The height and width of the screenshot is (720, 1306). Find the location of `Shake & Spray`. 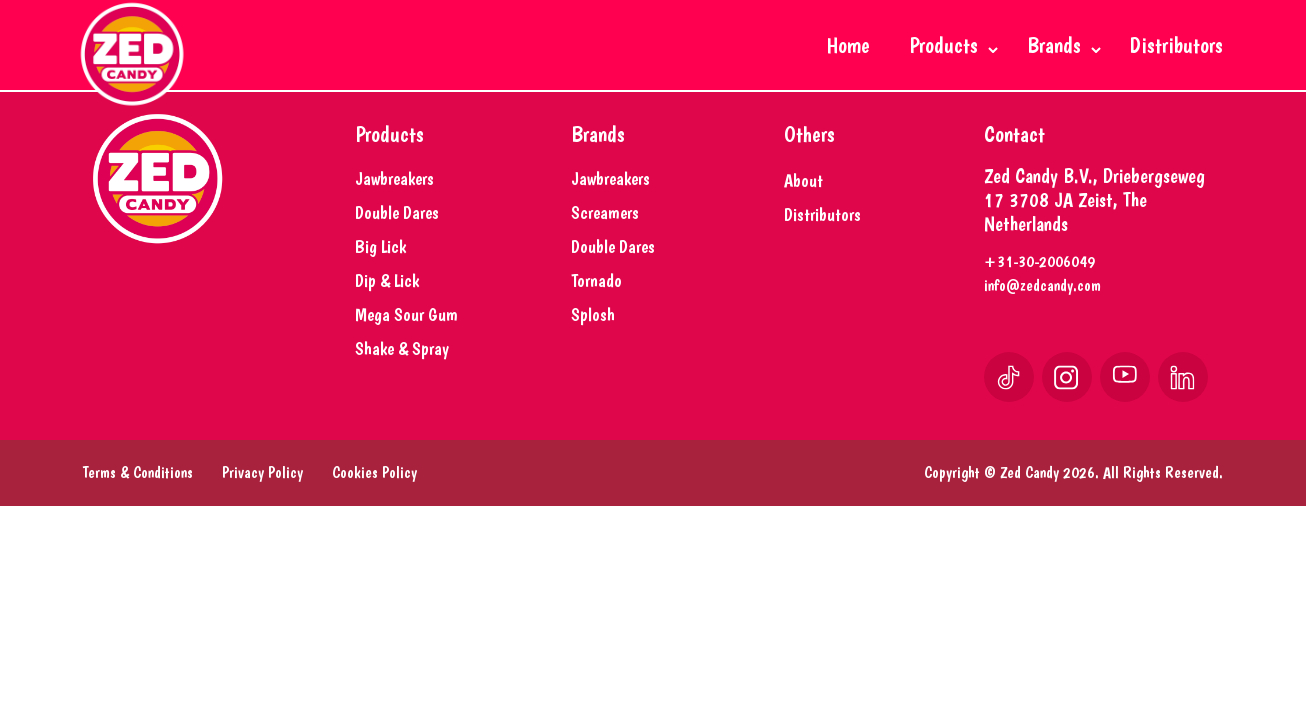

Shake & Spray is located at coordinates (402, 378).